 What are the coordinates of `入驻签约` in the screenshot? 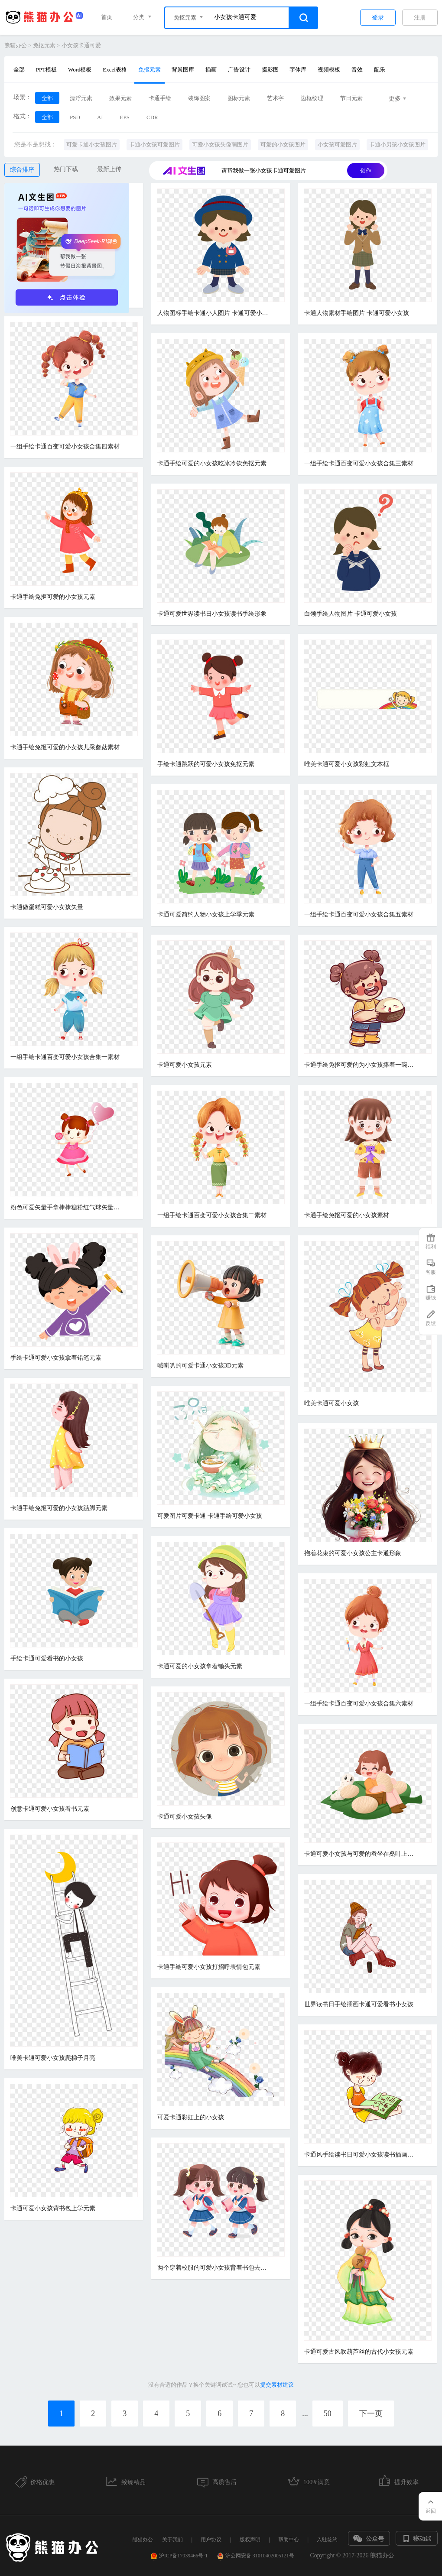 It's located at (327, 2540).